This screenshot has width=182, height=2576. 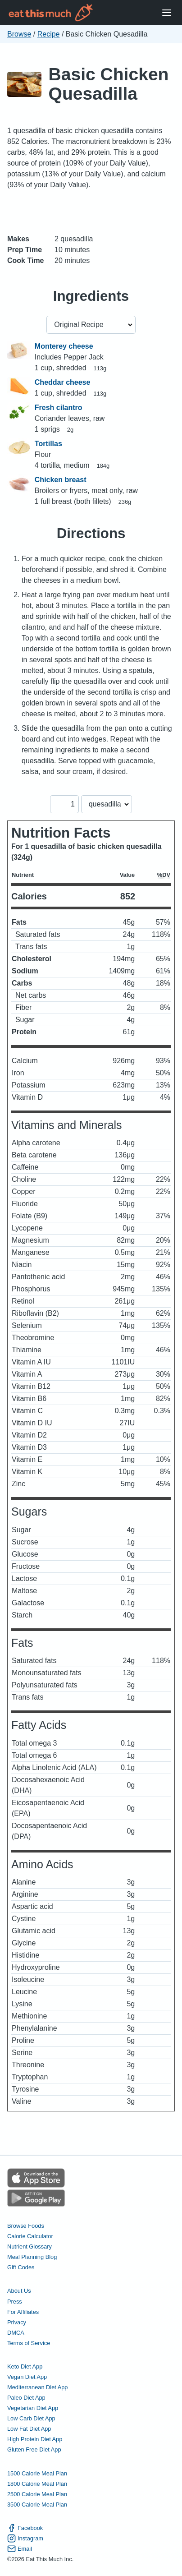 What do you see at coordinates (63, 382) in the screenshot?
I see `Cheddar cheese` at bounding box center [63, 382].